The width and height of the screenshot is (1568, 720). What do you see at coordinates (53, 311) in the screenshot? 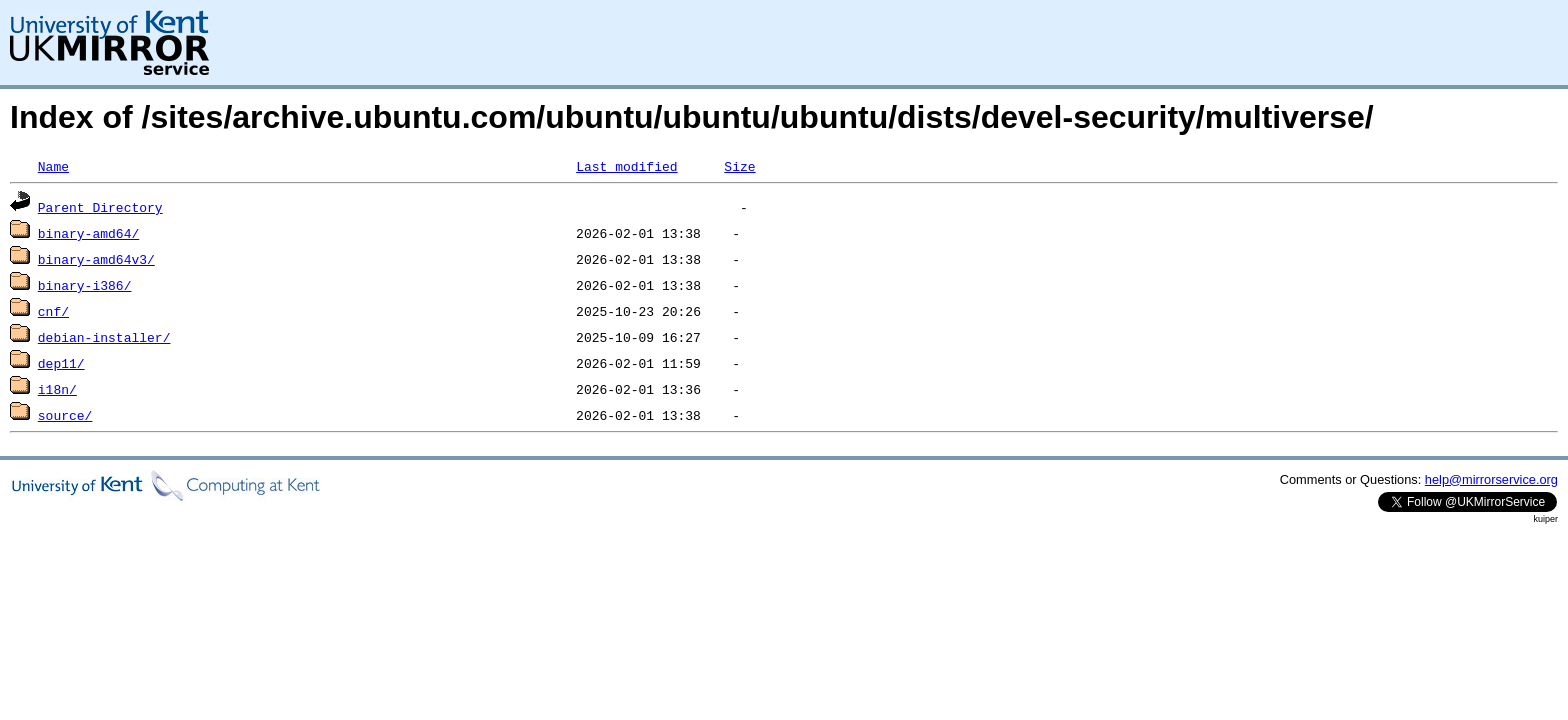
I see `cnf/` at bounding box center [53, 311].